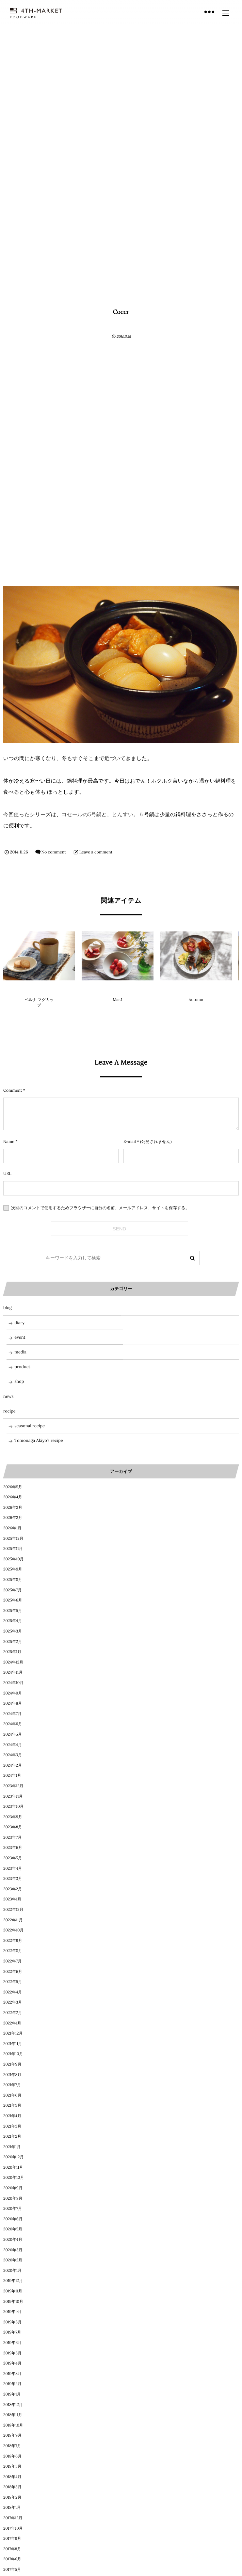  Describe the element at coordinates (12, 1569) in the screenshot. I see `2025年9月` at that location.